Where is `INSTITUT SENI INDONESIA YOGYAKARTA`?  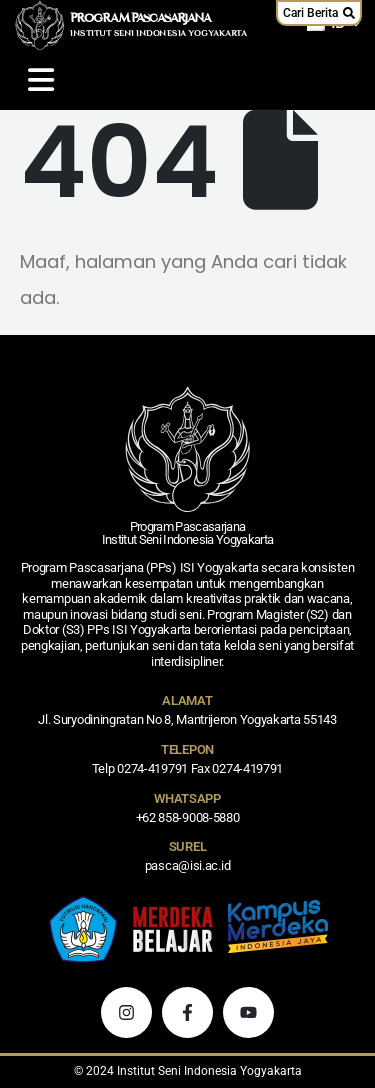
INSTITUT SENI INDONESIA YOGYAKARTA is located at coordinates (158, 34).